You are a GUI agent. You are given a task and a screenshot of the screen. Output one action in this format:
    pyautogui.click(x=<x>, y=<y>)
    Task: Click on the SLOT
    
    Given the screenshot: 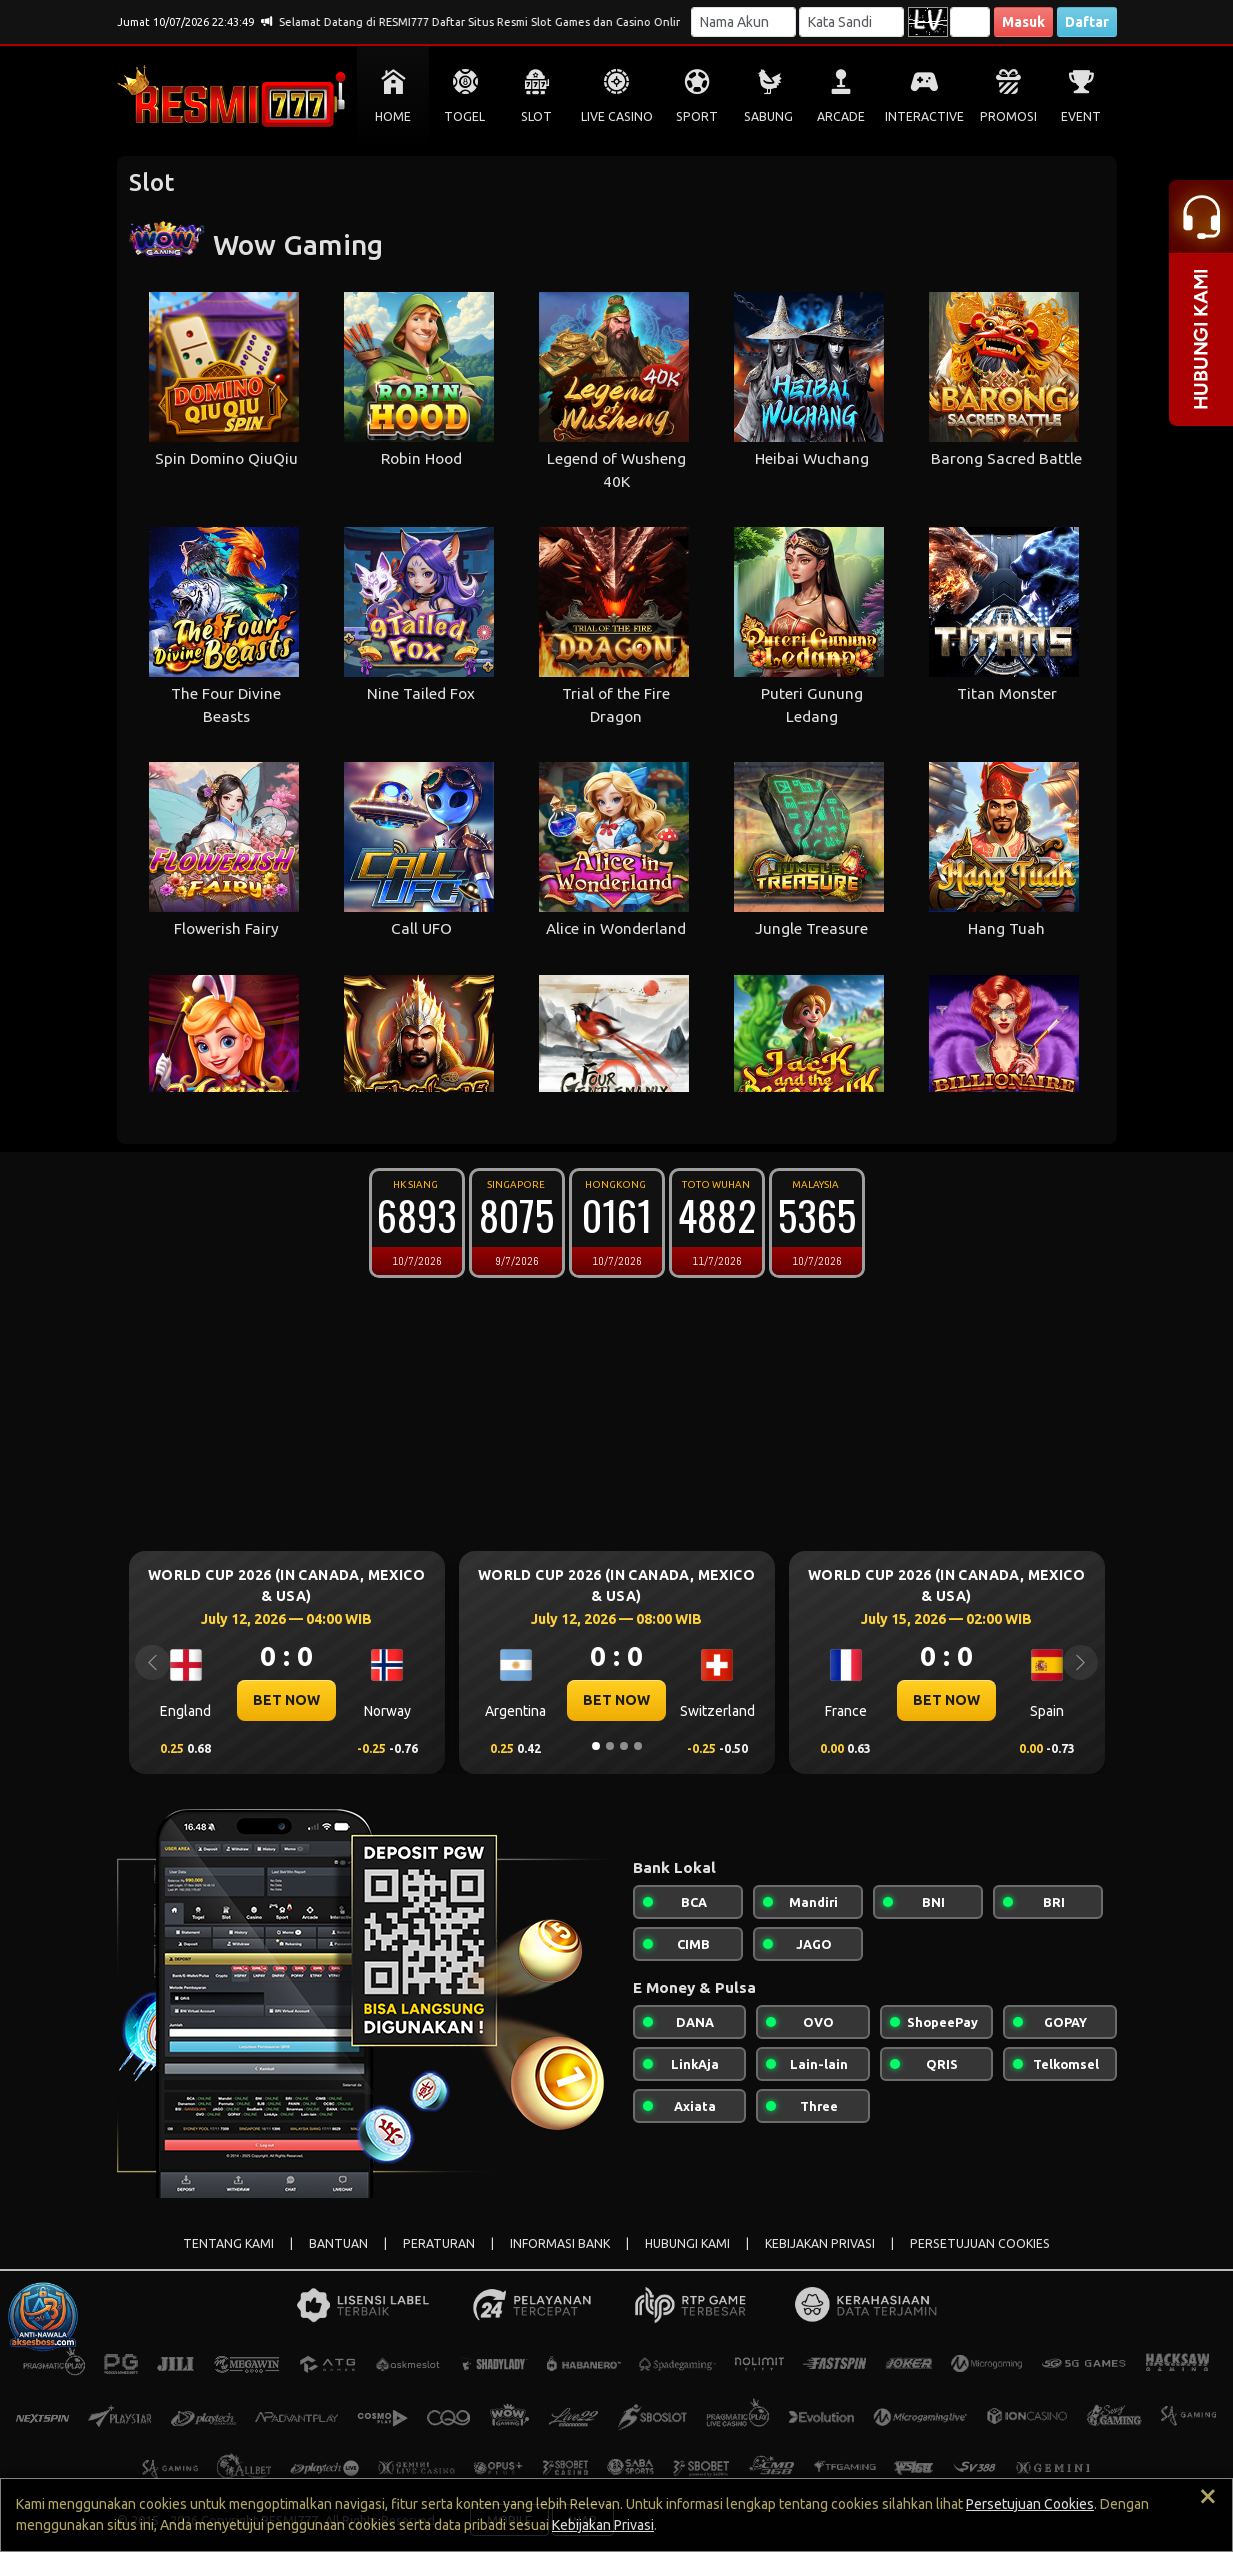 What is the action you would take?
    pyautogui.click(x=536, y=116)
    